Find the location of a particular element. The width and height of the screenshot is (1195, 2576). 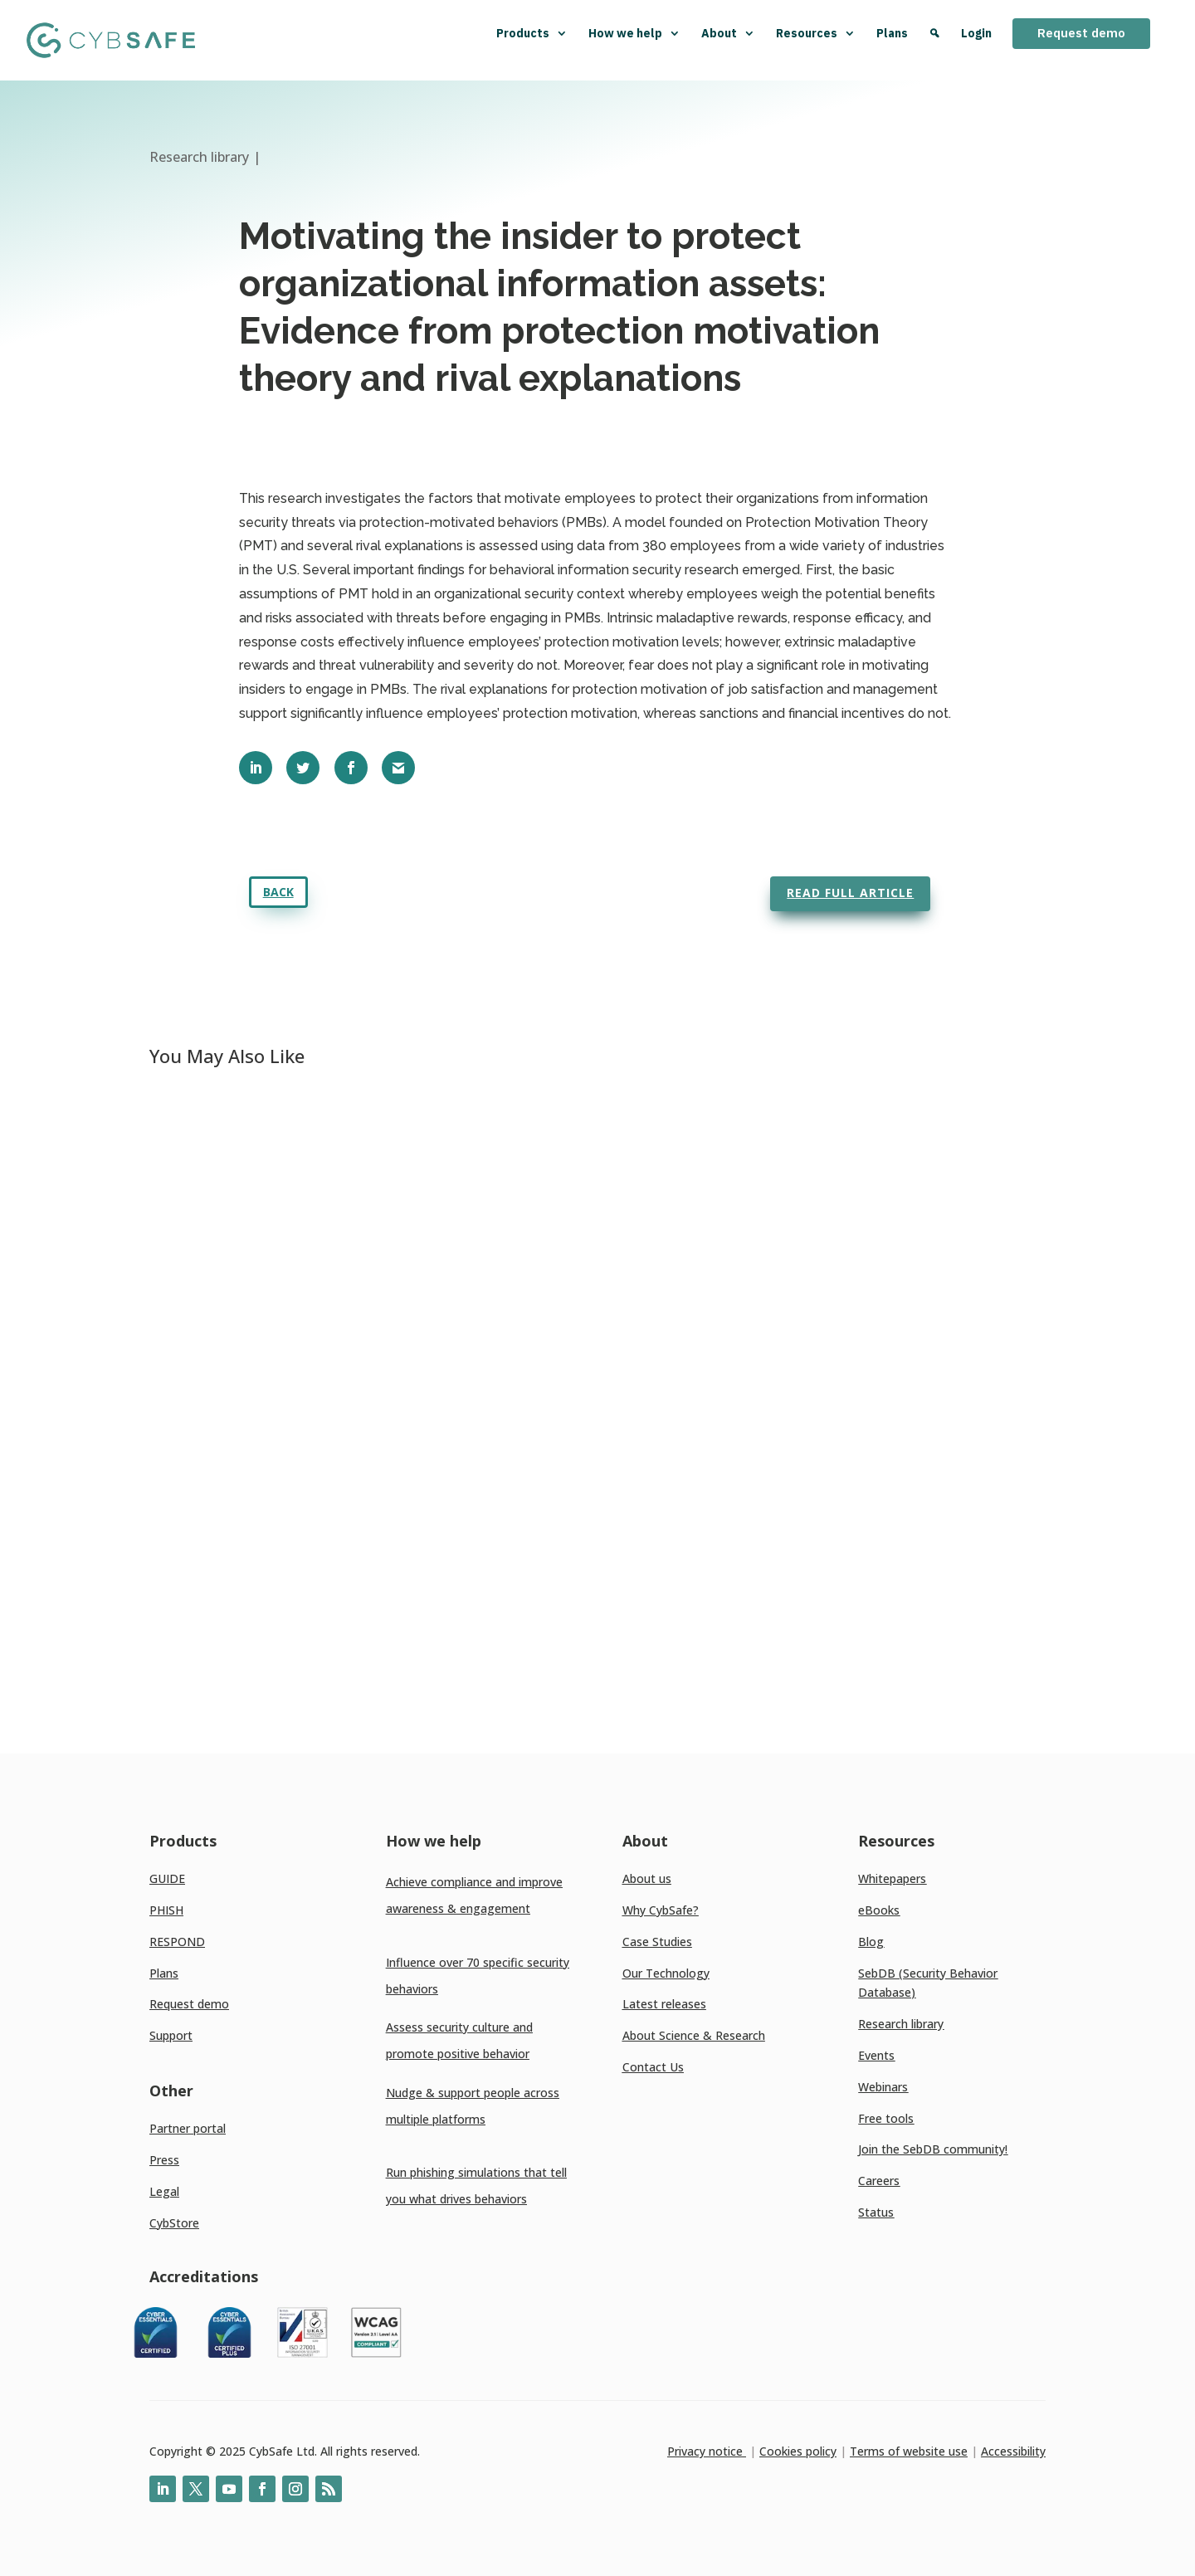

Blog is located at coordinates (871, 1941).